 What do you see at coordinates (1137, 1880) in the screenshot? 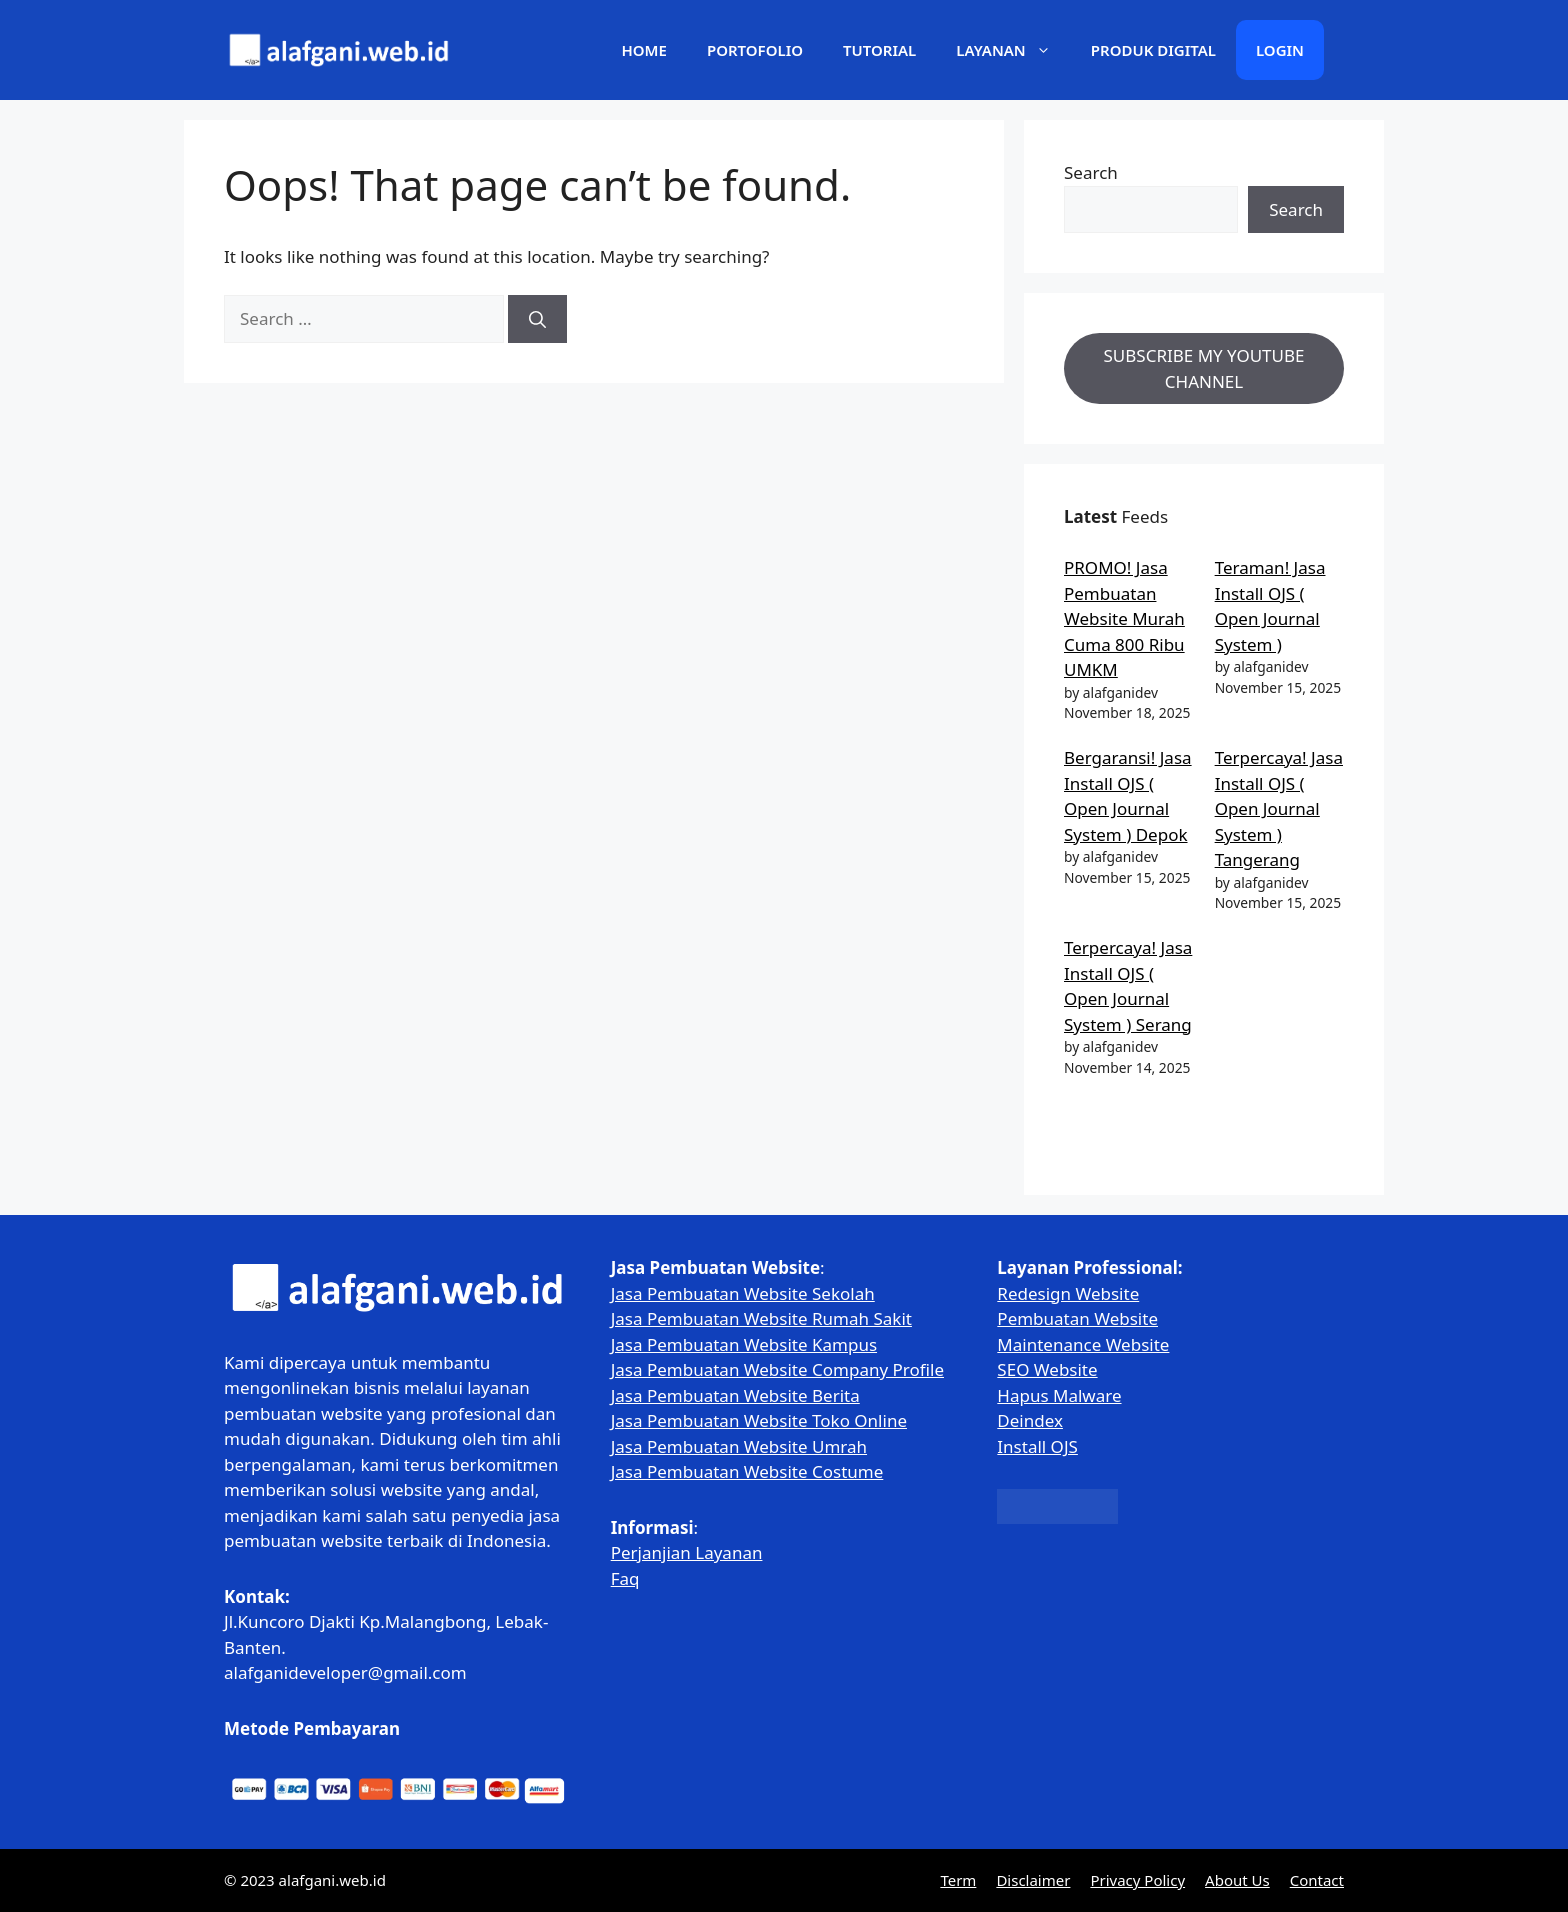
I see `Privacy Policy` at bounding box center [1137, 1880].